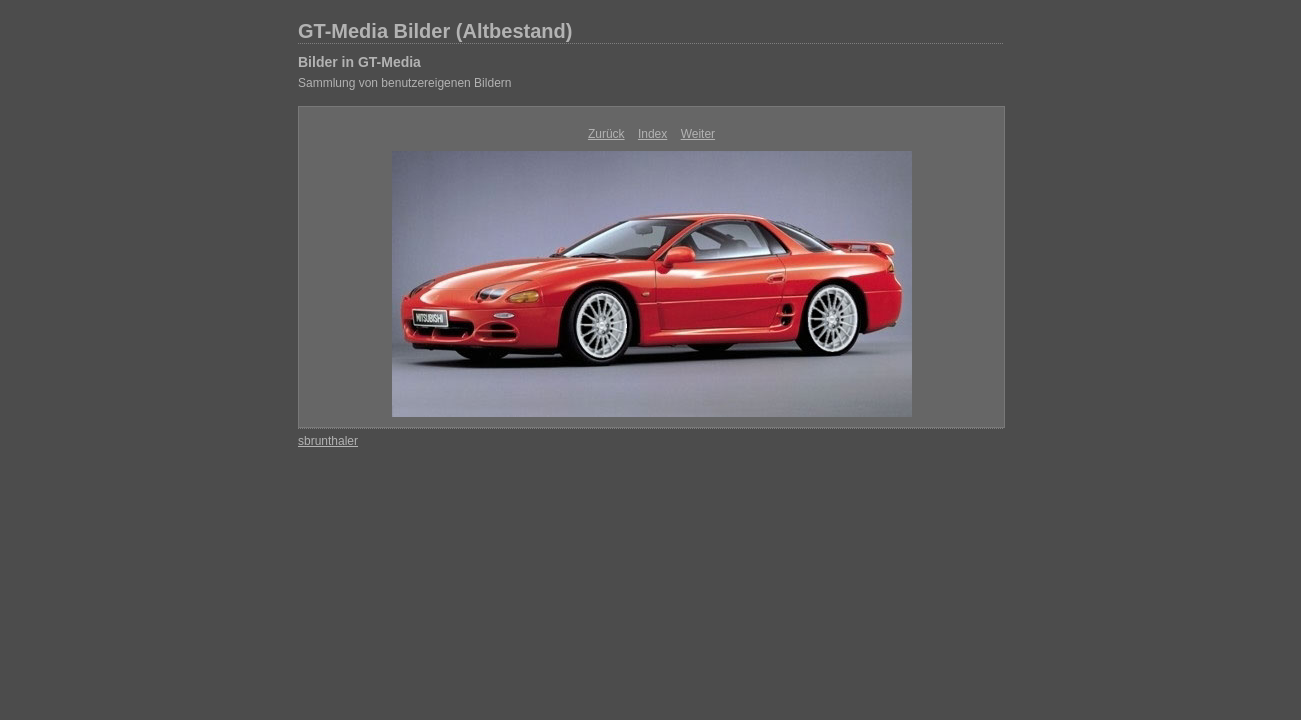 The image size is (1301, 720). What do you see at coordinates (404, 83) in the screenshot?
I see `Sammlung von benutzereigenen Bildern` at bounding box center [404, 83].